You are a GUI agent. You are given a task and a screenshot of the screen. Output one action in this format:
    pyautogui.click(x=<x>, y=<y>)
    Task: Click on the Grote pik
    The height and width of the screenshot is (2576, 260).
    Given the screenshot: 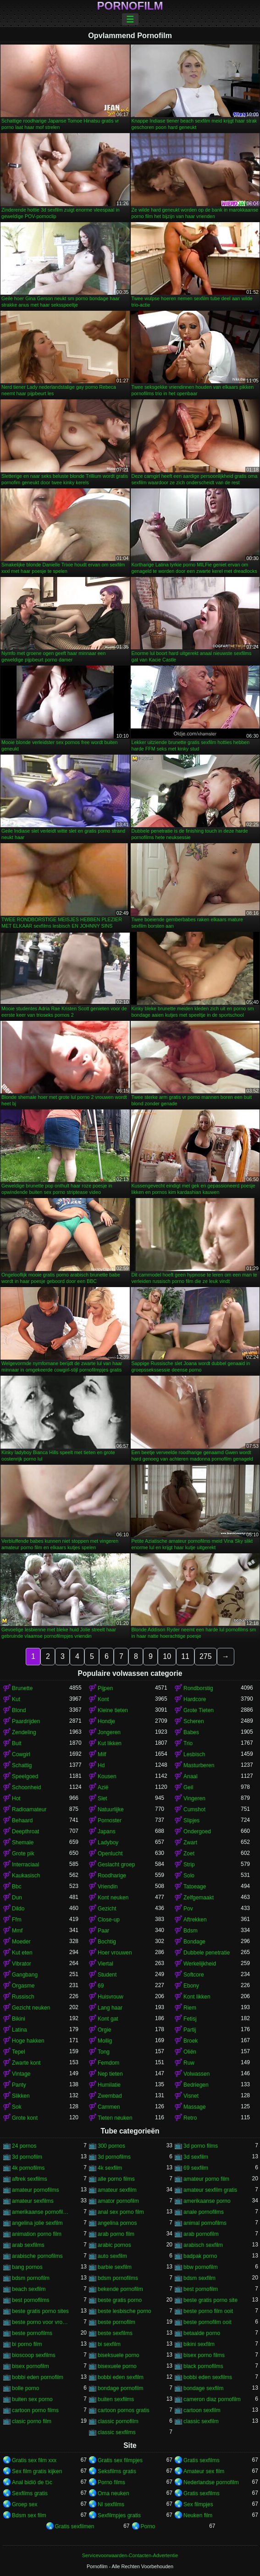 What is the action you would take?
    pyautogui.click(x=23, y=1853)
    